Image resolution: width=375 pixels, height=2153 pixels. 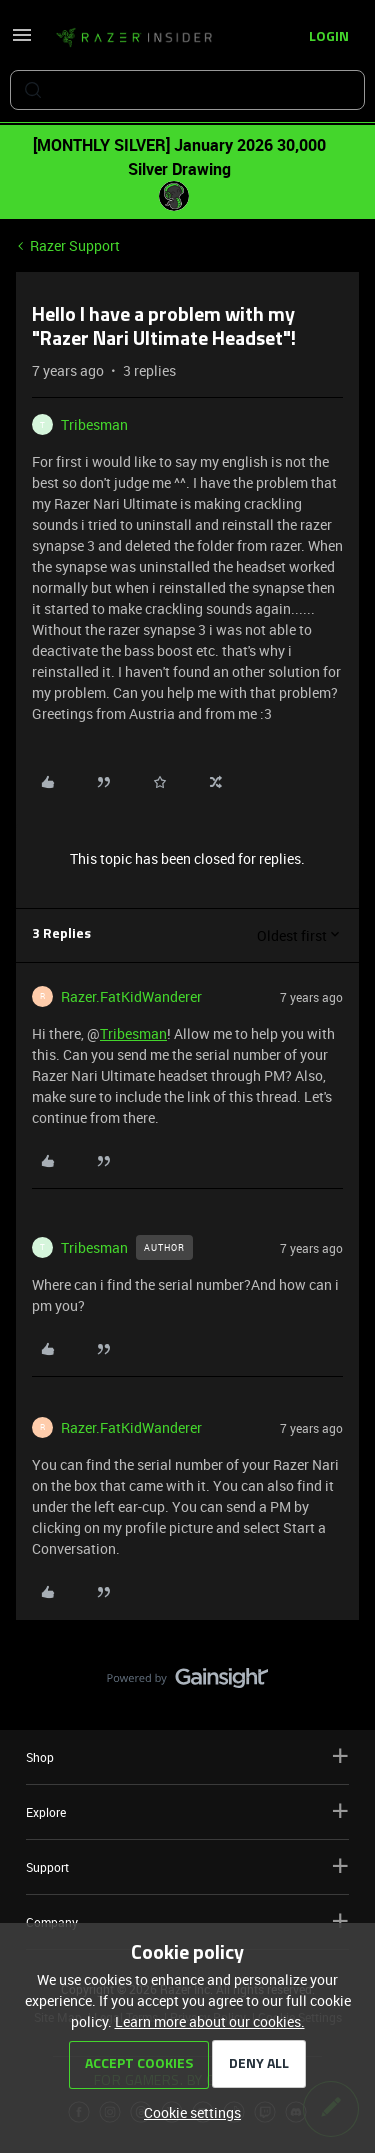 What do you see at coordinates (187, 1921) in the screenshot?
I see `Company` at bounding box center [187, 1921].